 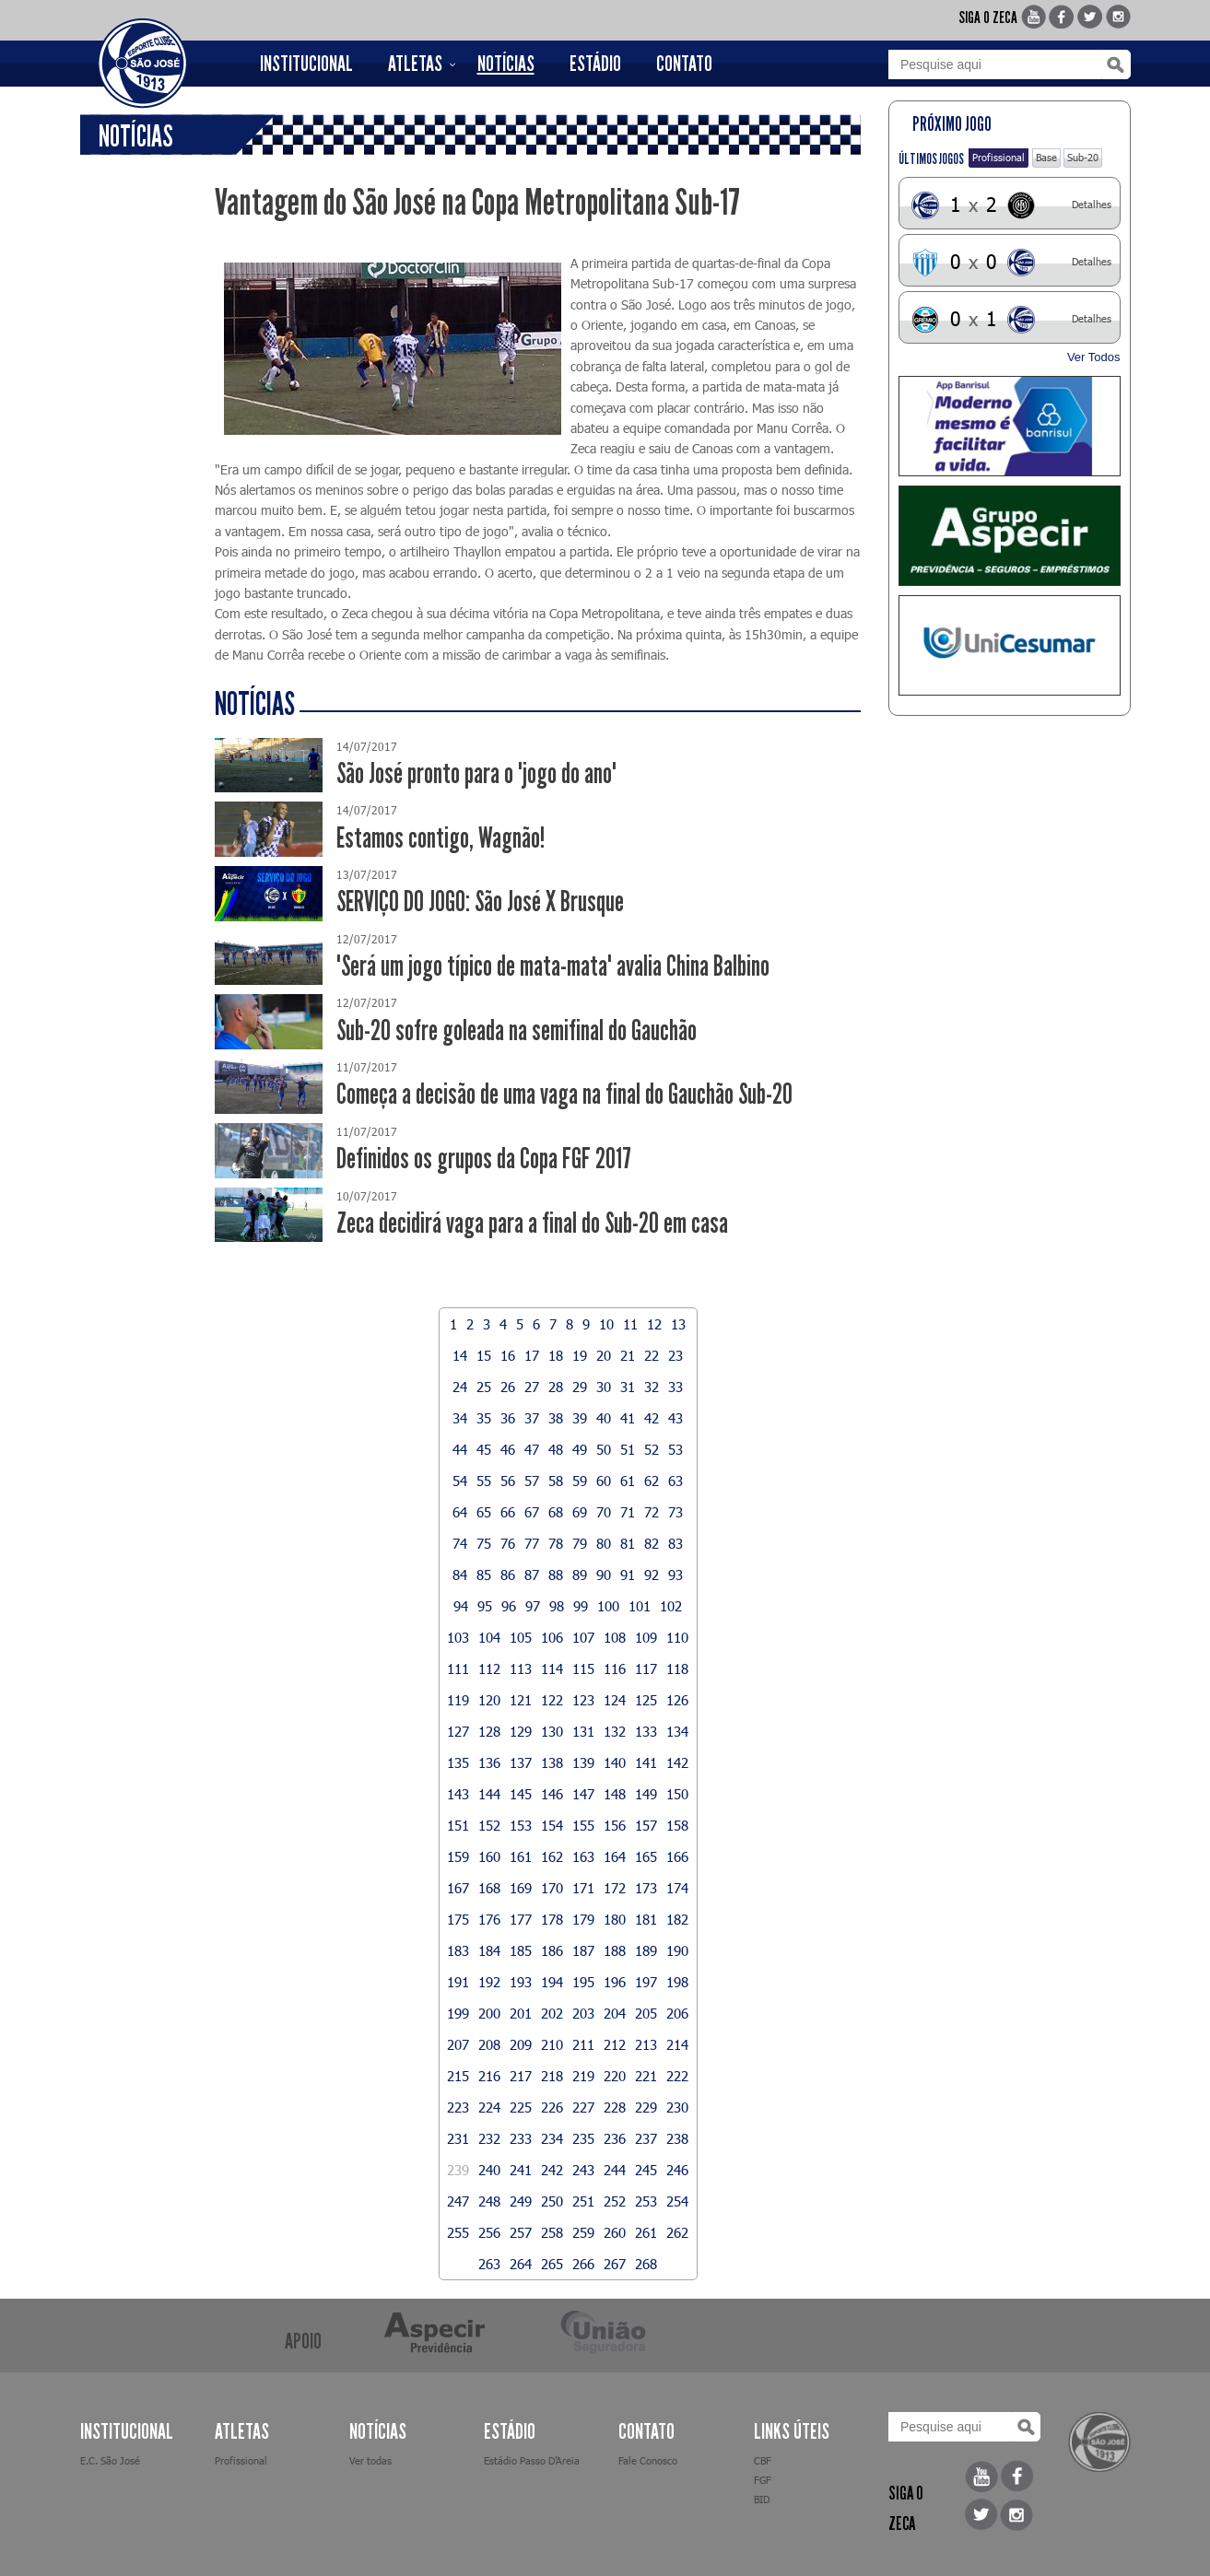 What do you see at coordinates (677, 1731) in the screenshot?
I see `134` at bounding box center [677, 1731].